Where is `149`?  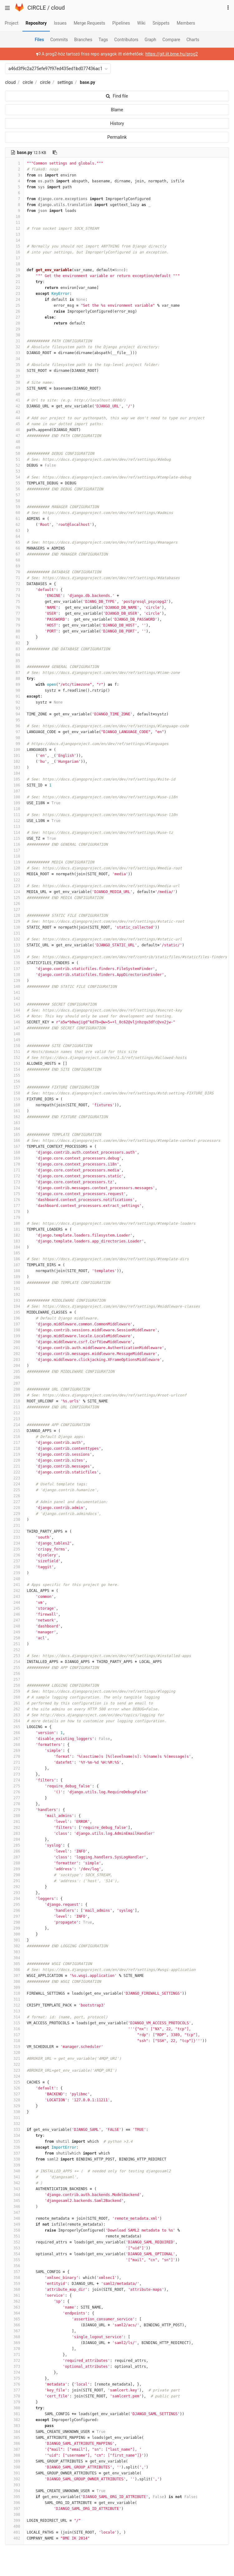
149 is located at coordinates (14, 1040).